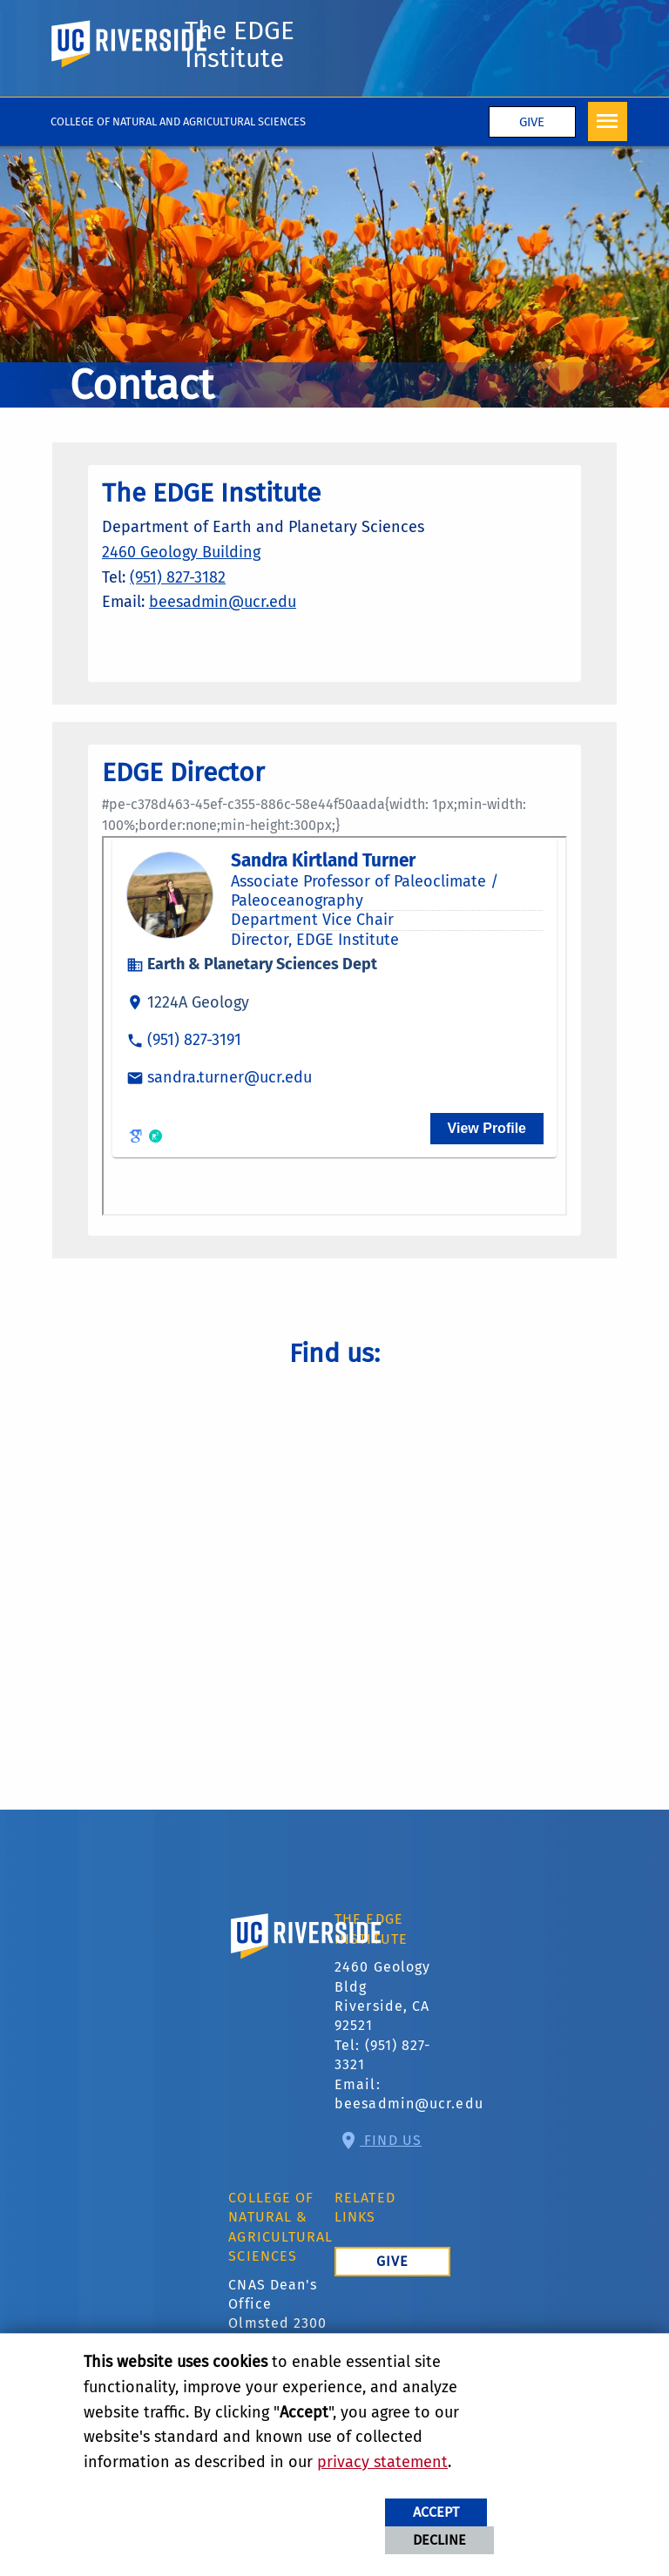 Image resolution: width=669 pixels, height=2576 pixels. I want to click on Decline, so click(439, 2540).